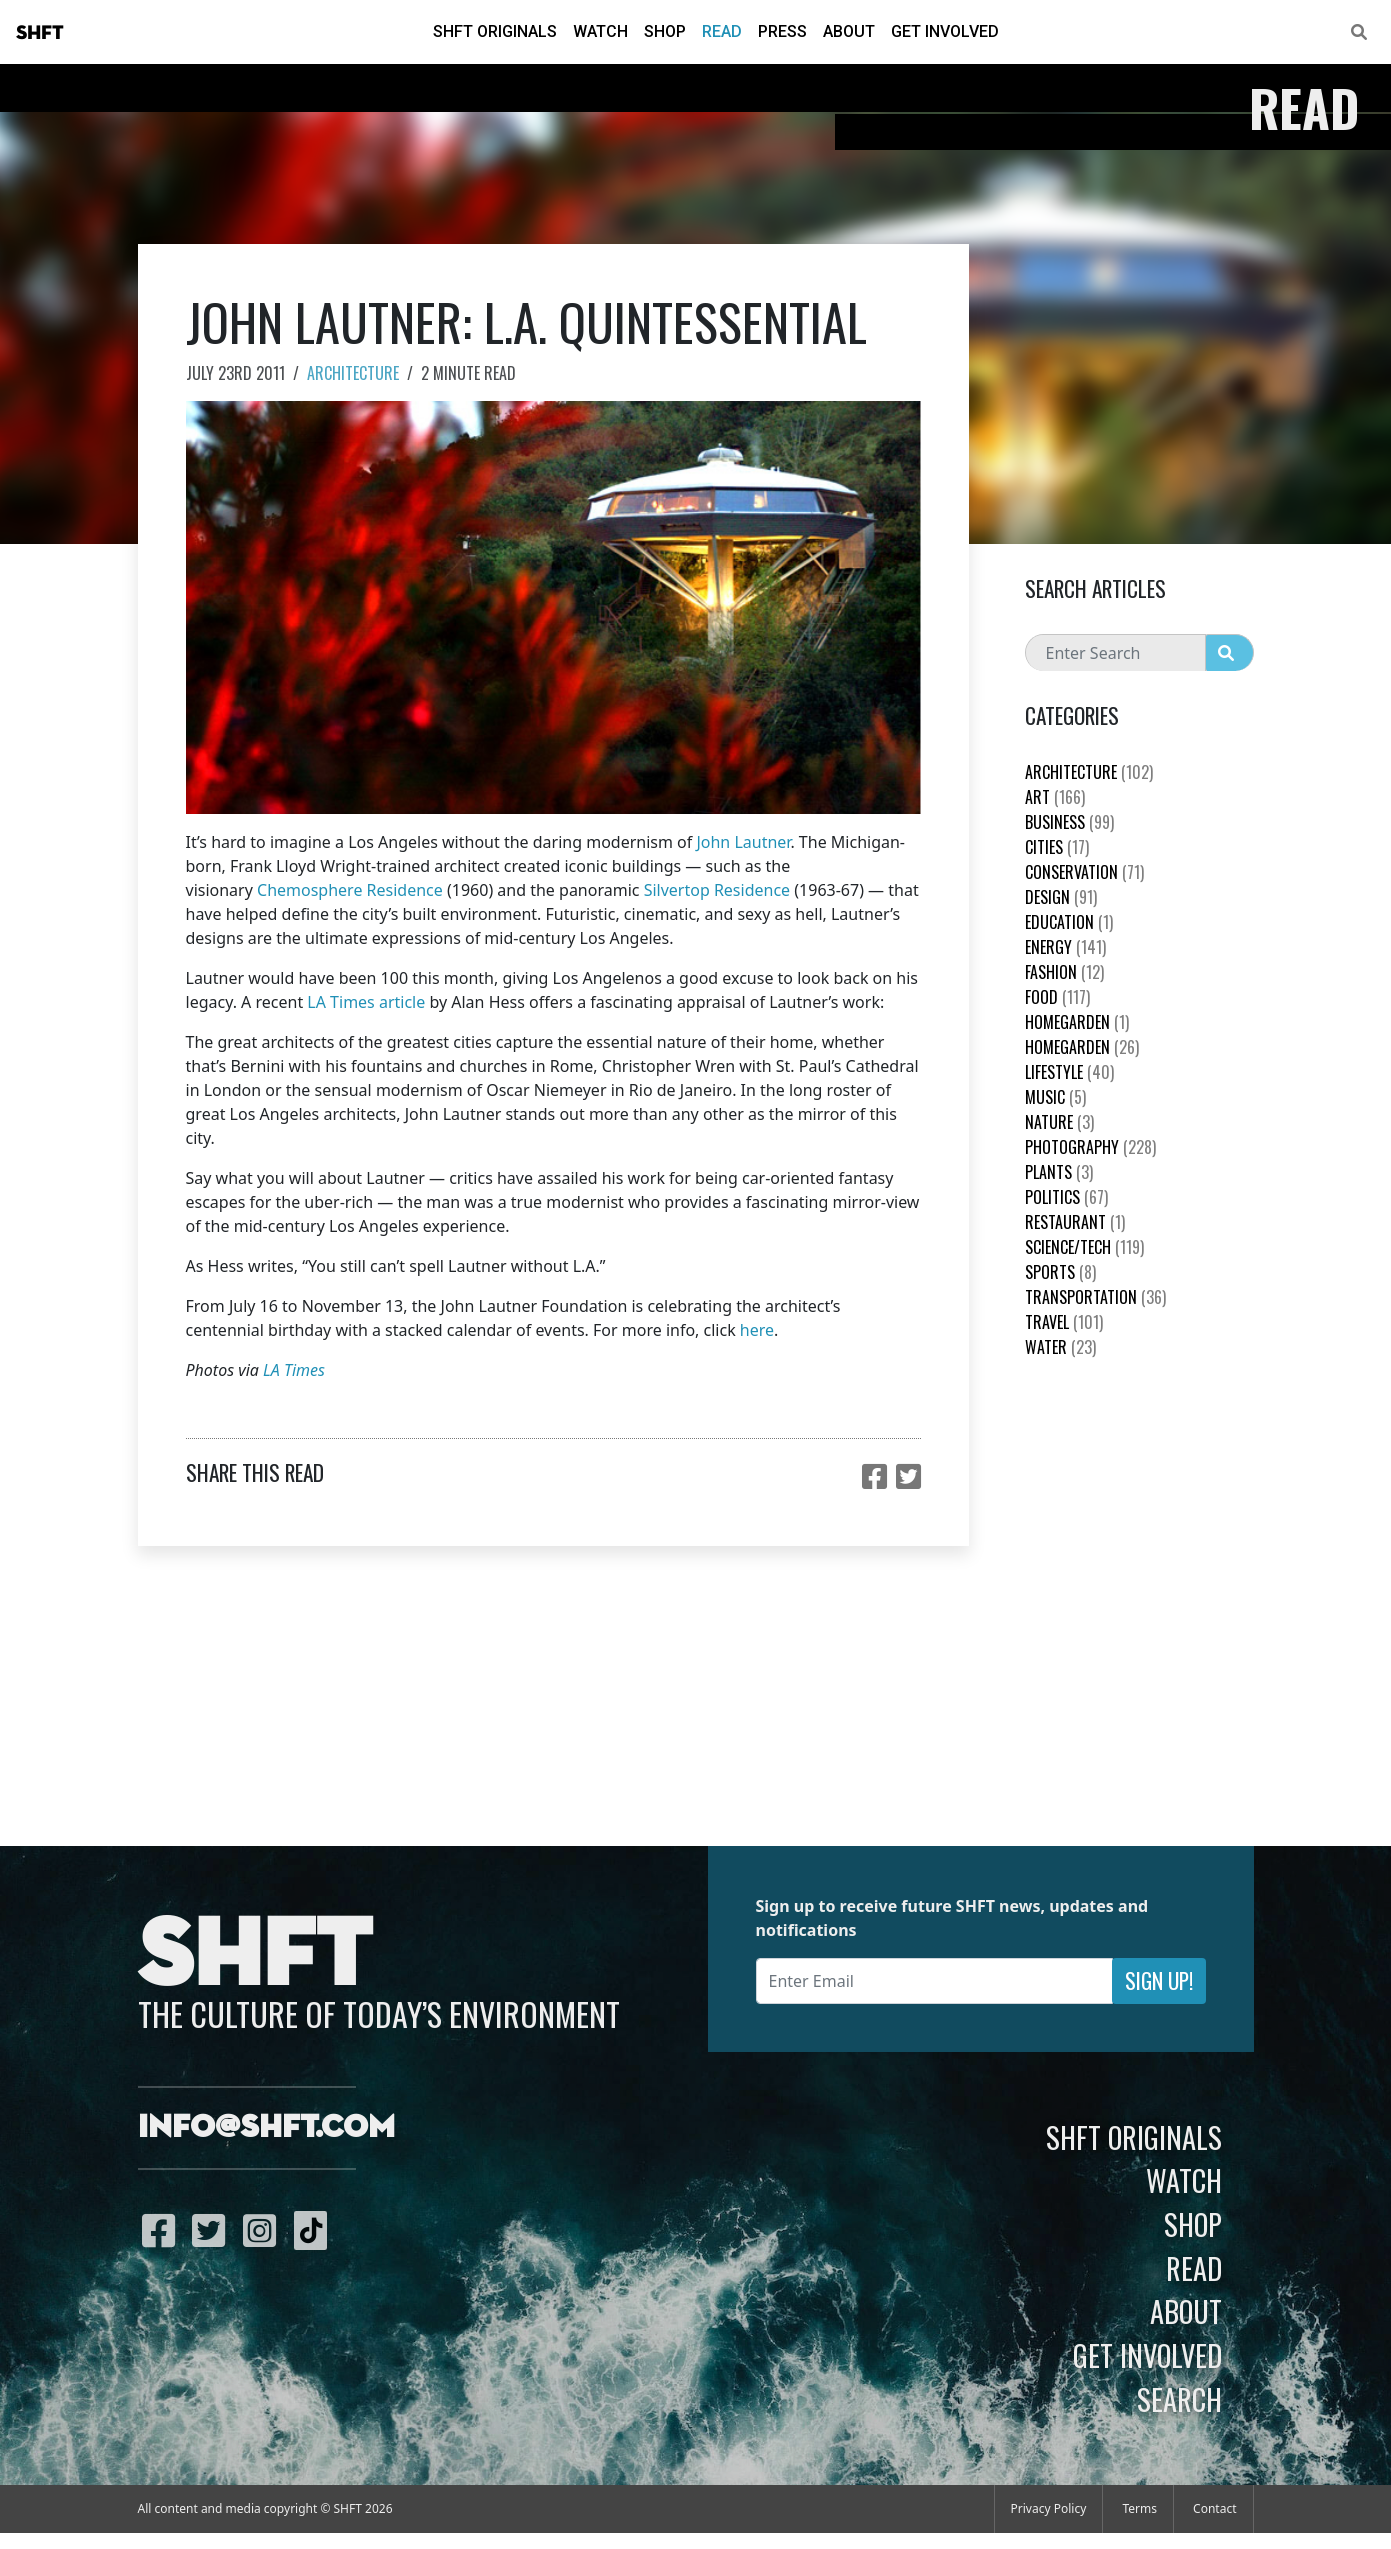 This screenshot has height=2549, width=1391. Describe the element at coordinates (1060, 1272) in the screenshot. I see `Sports` at that location.